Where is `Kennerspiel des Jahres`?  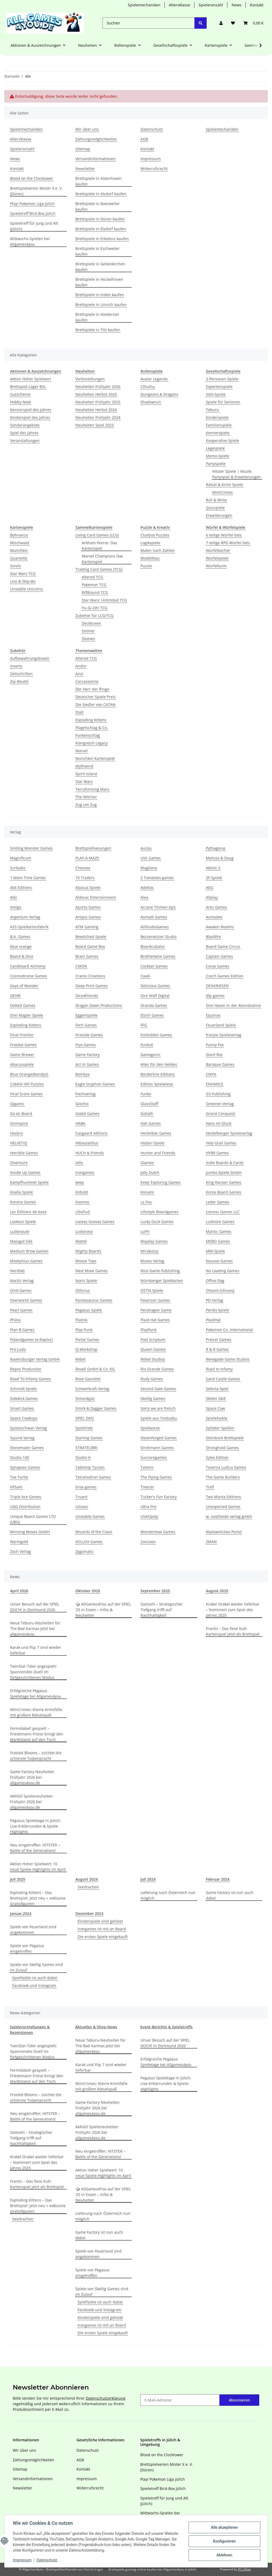
Kennerspiel des Jahres is located at coordinates (30, 409).